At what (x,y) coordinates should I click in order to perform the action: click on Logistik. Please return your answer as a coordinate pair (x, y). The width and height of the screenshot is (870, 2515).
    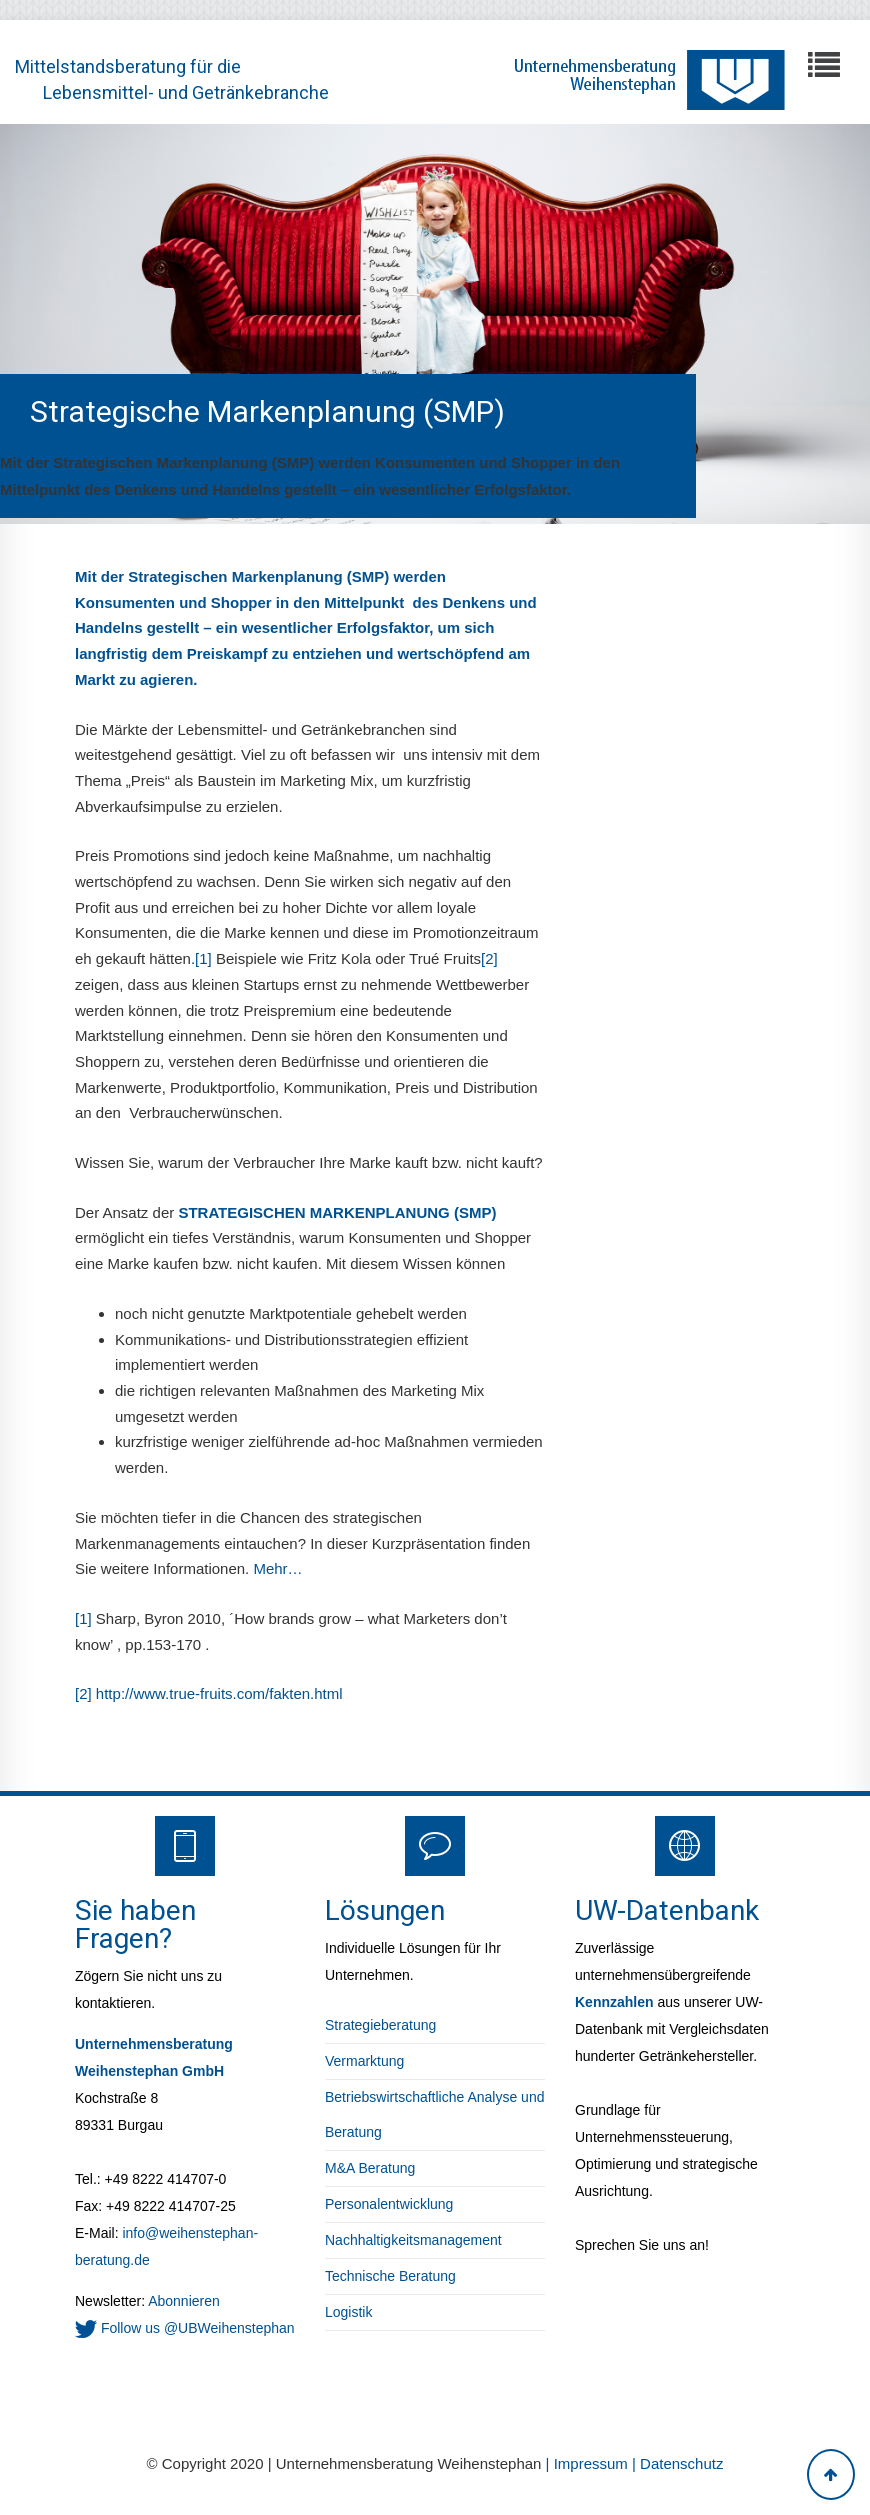
    Looking at the image, I should click on (348, 2312).